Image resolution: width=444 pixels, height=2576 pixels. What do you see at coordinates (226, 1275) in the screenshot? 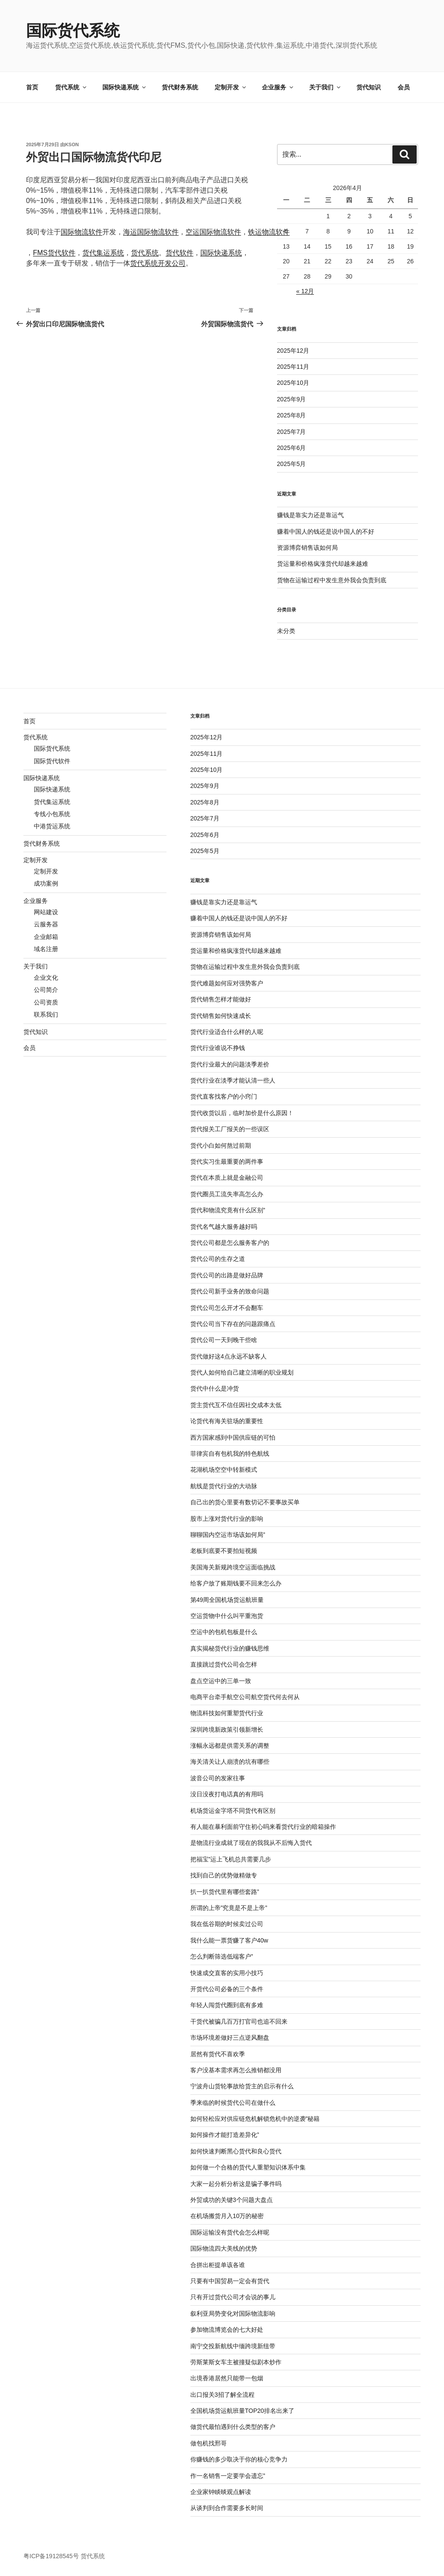
I see `货代公司的出路是做好品牌` at bounding box center [226, 1275].